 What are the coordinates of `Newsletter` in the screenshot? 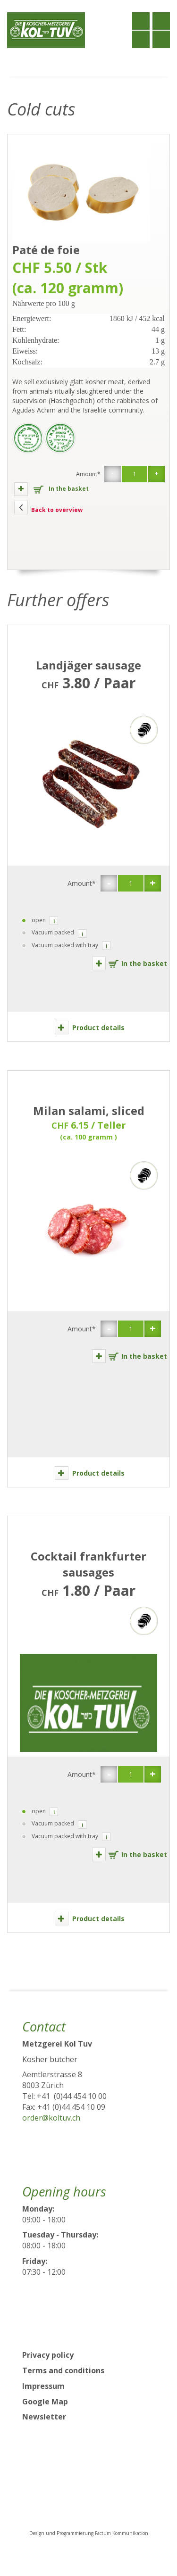 It's located at (44, 2416).